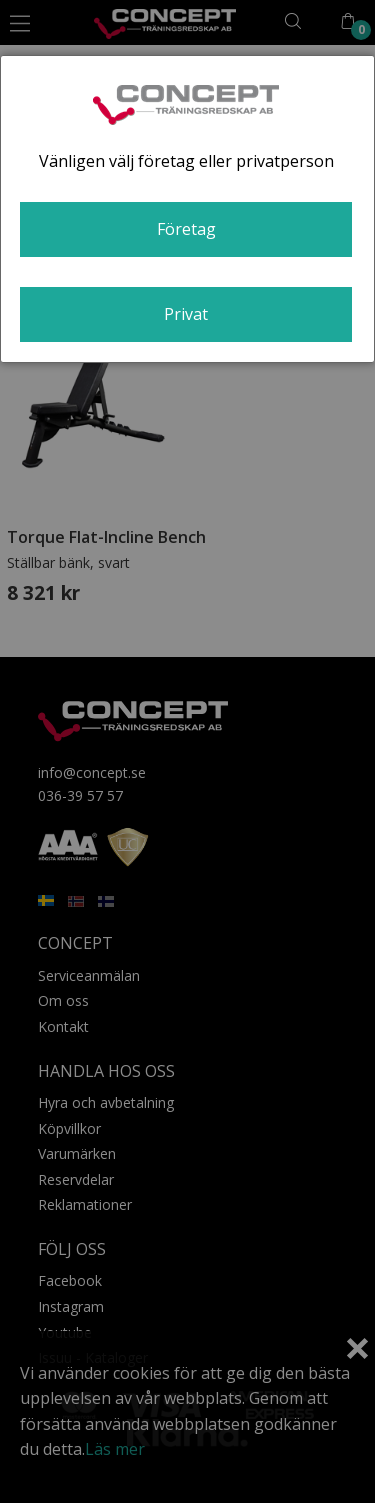  I want to click on Privat, so click(186, 314).